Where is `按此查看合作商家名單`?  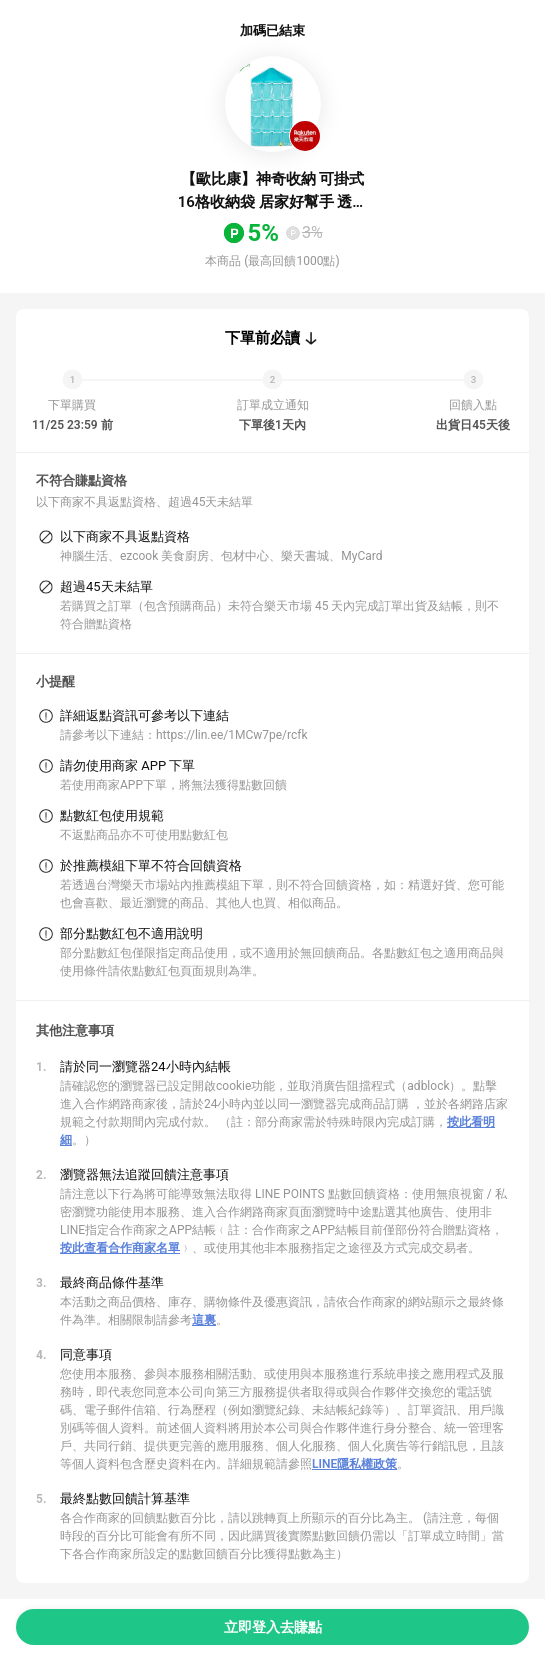 按此查看合作商家名單 is located at coordinates (120, 1248).